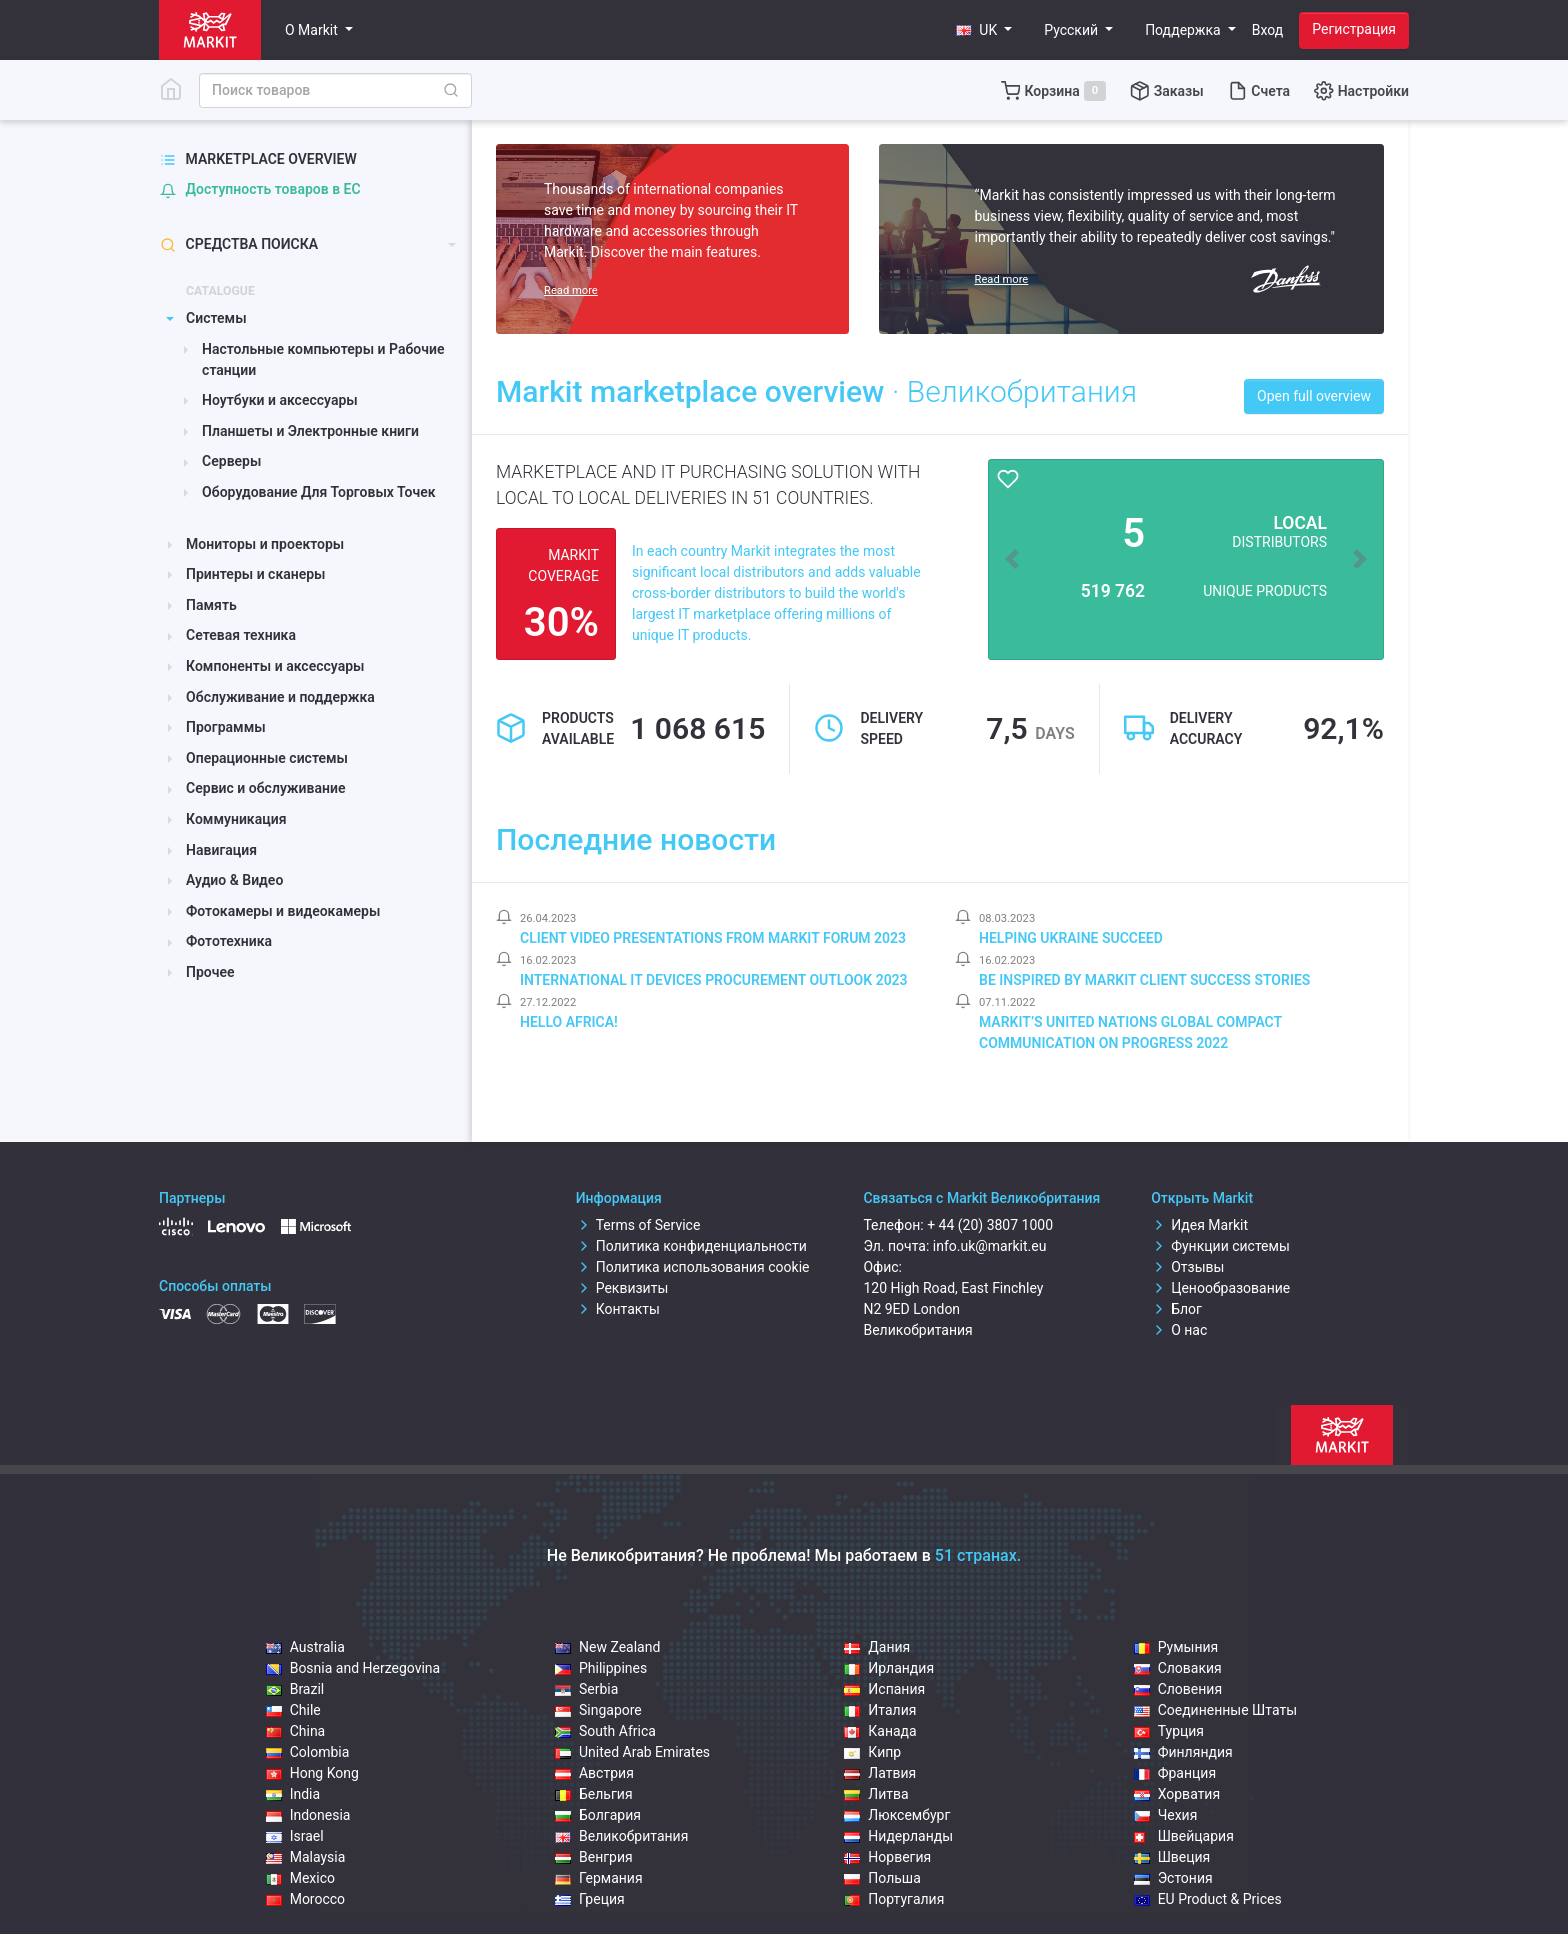  I want to click on International IT Devices Procurement Outlook 2023, so click(714, 980).